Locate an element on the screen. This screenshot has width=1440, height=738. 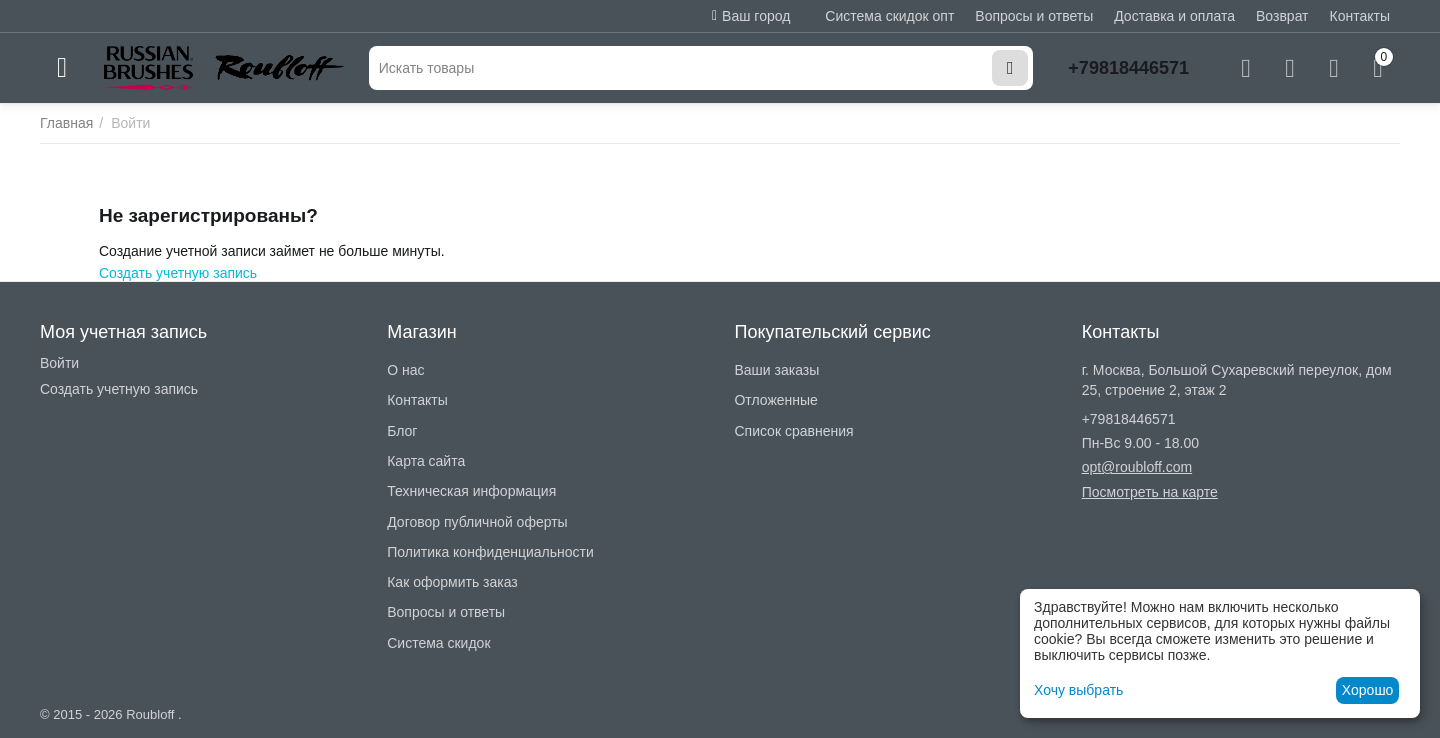
Система скидок is located at coordinates (438, 643).